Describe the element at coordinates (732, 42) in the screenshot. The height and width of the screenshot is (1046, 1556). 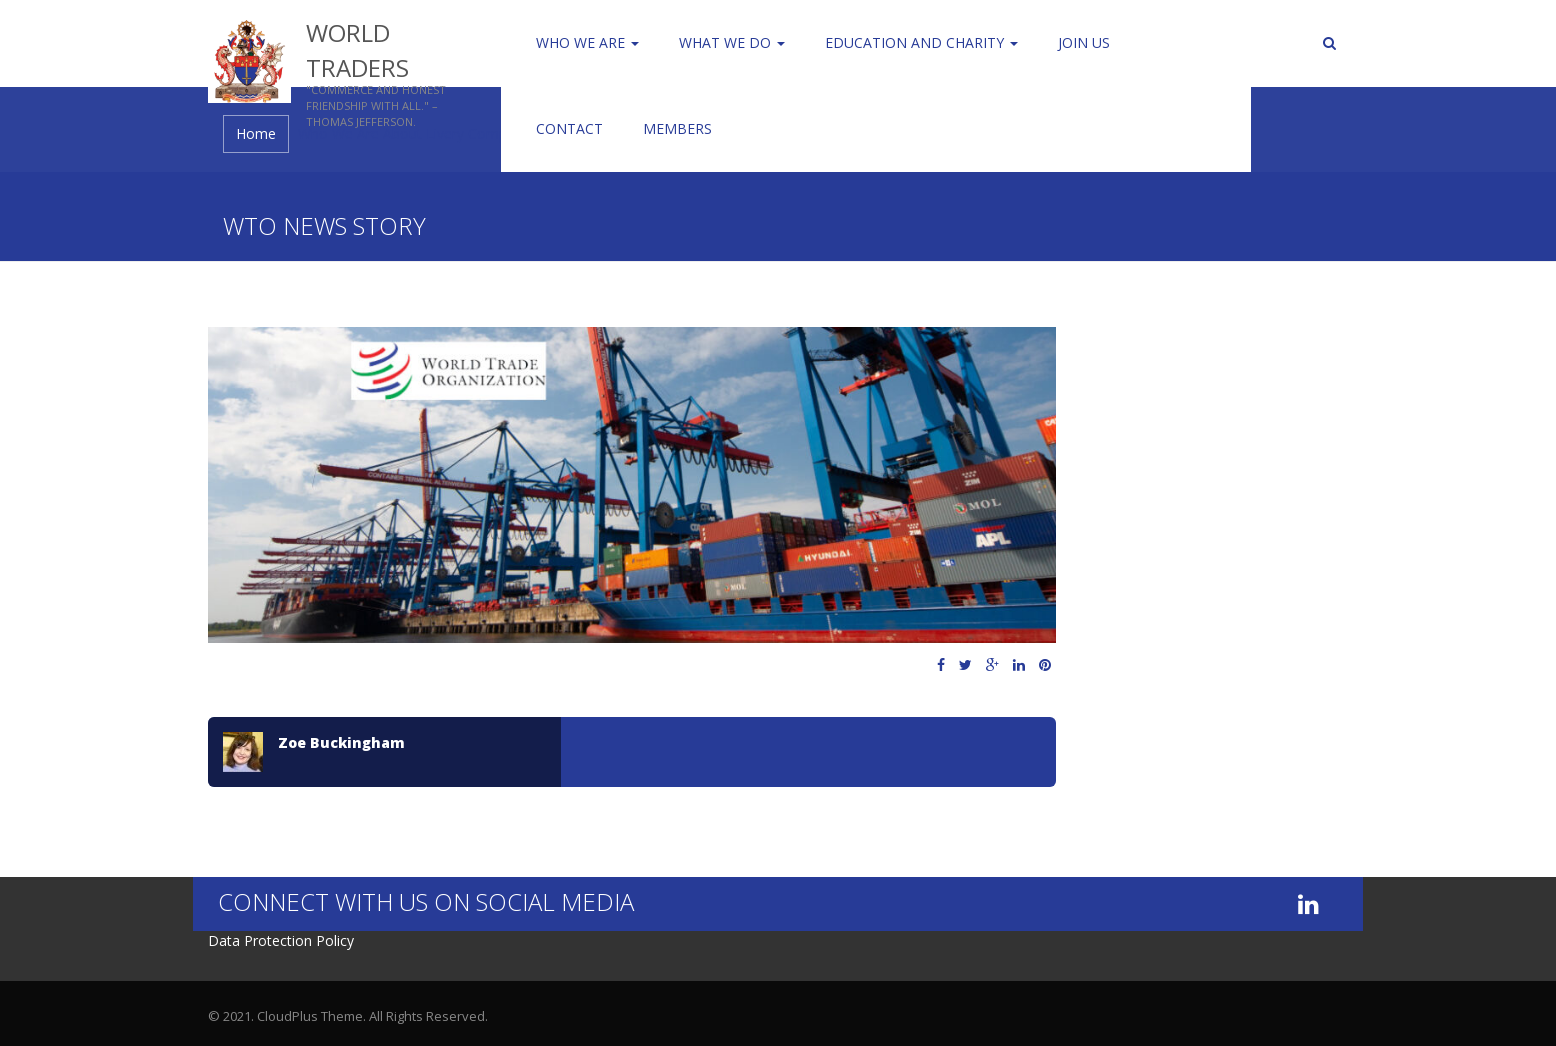
I see `WHAT WE DO` at that location.